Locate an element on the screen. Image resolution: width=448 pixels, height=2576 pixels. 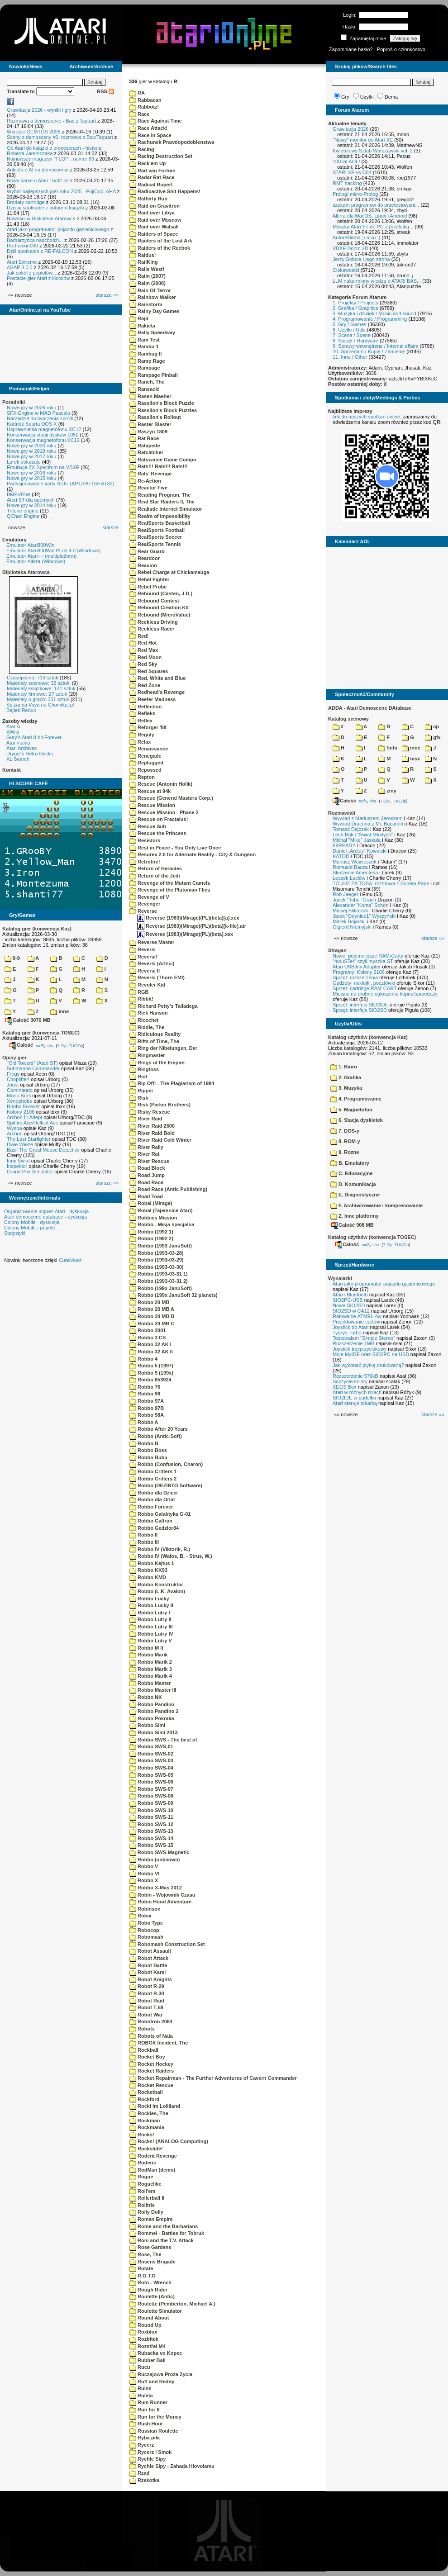
Rassilon's Block Puzzles is located at coordinates (163, 410).